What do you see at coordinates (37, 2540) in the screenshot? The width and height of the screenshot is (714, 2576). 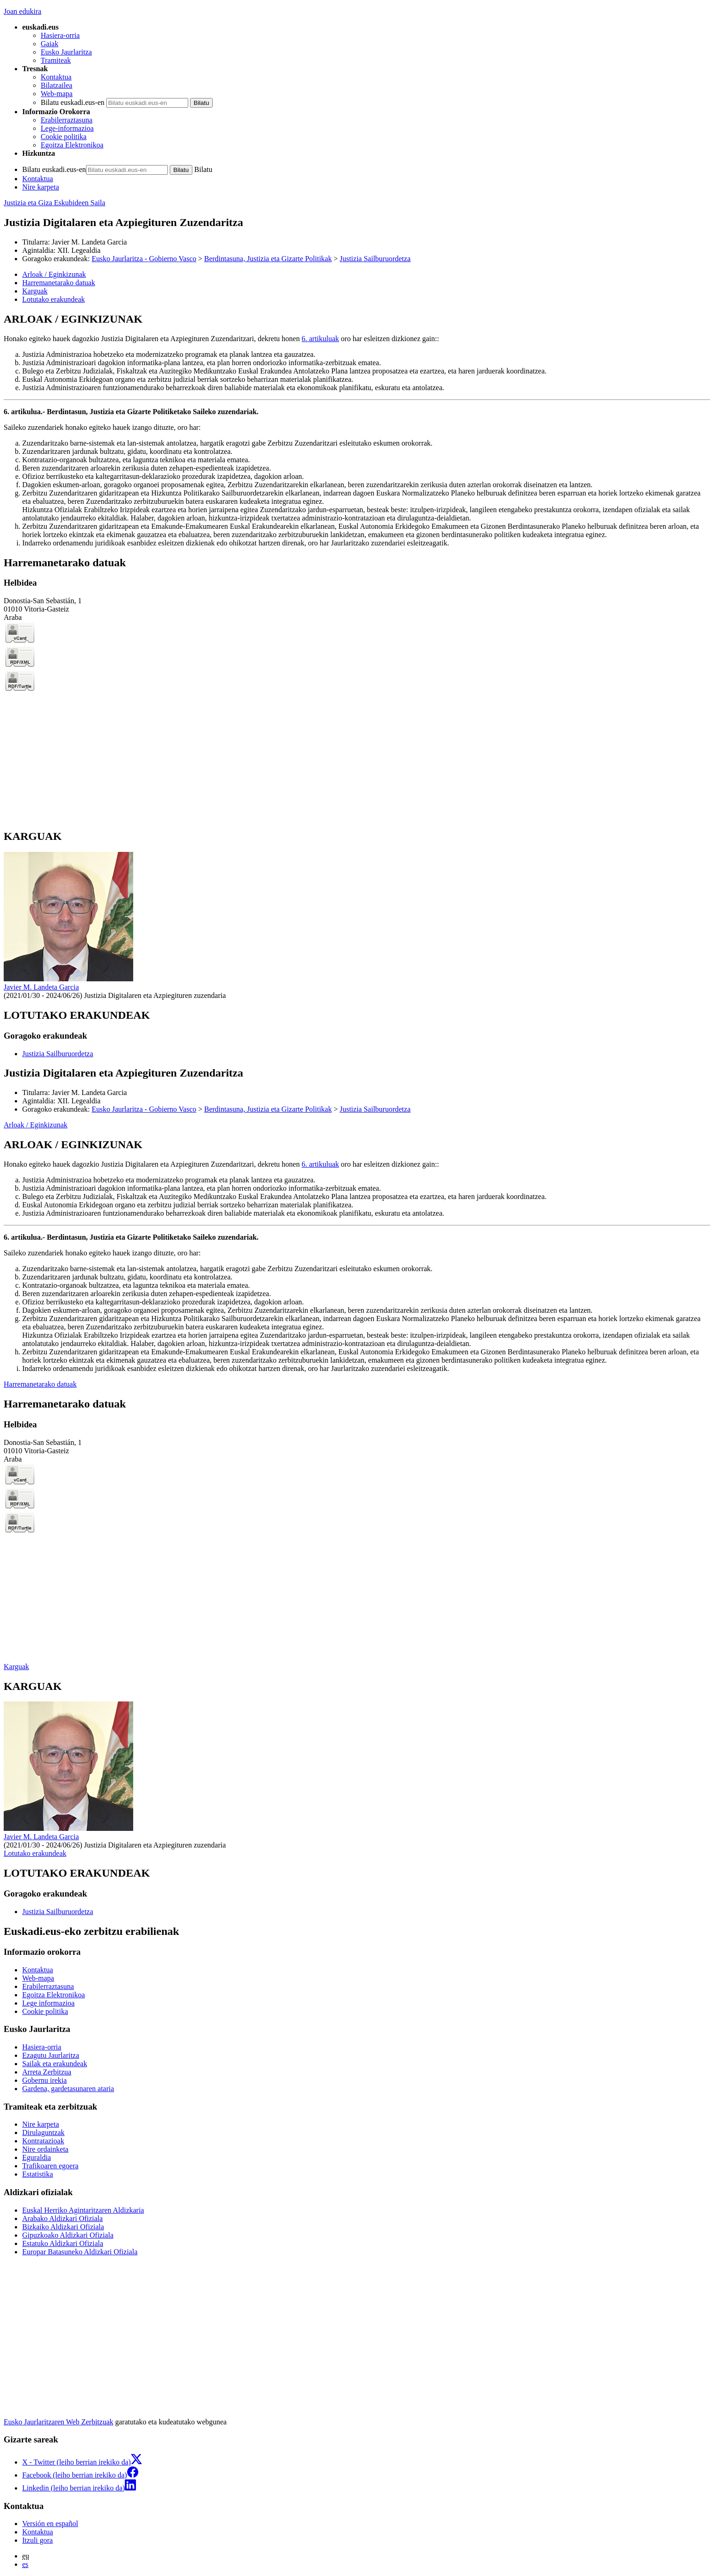 I see `Itzuli gora` at bounding box center [37, 2540].